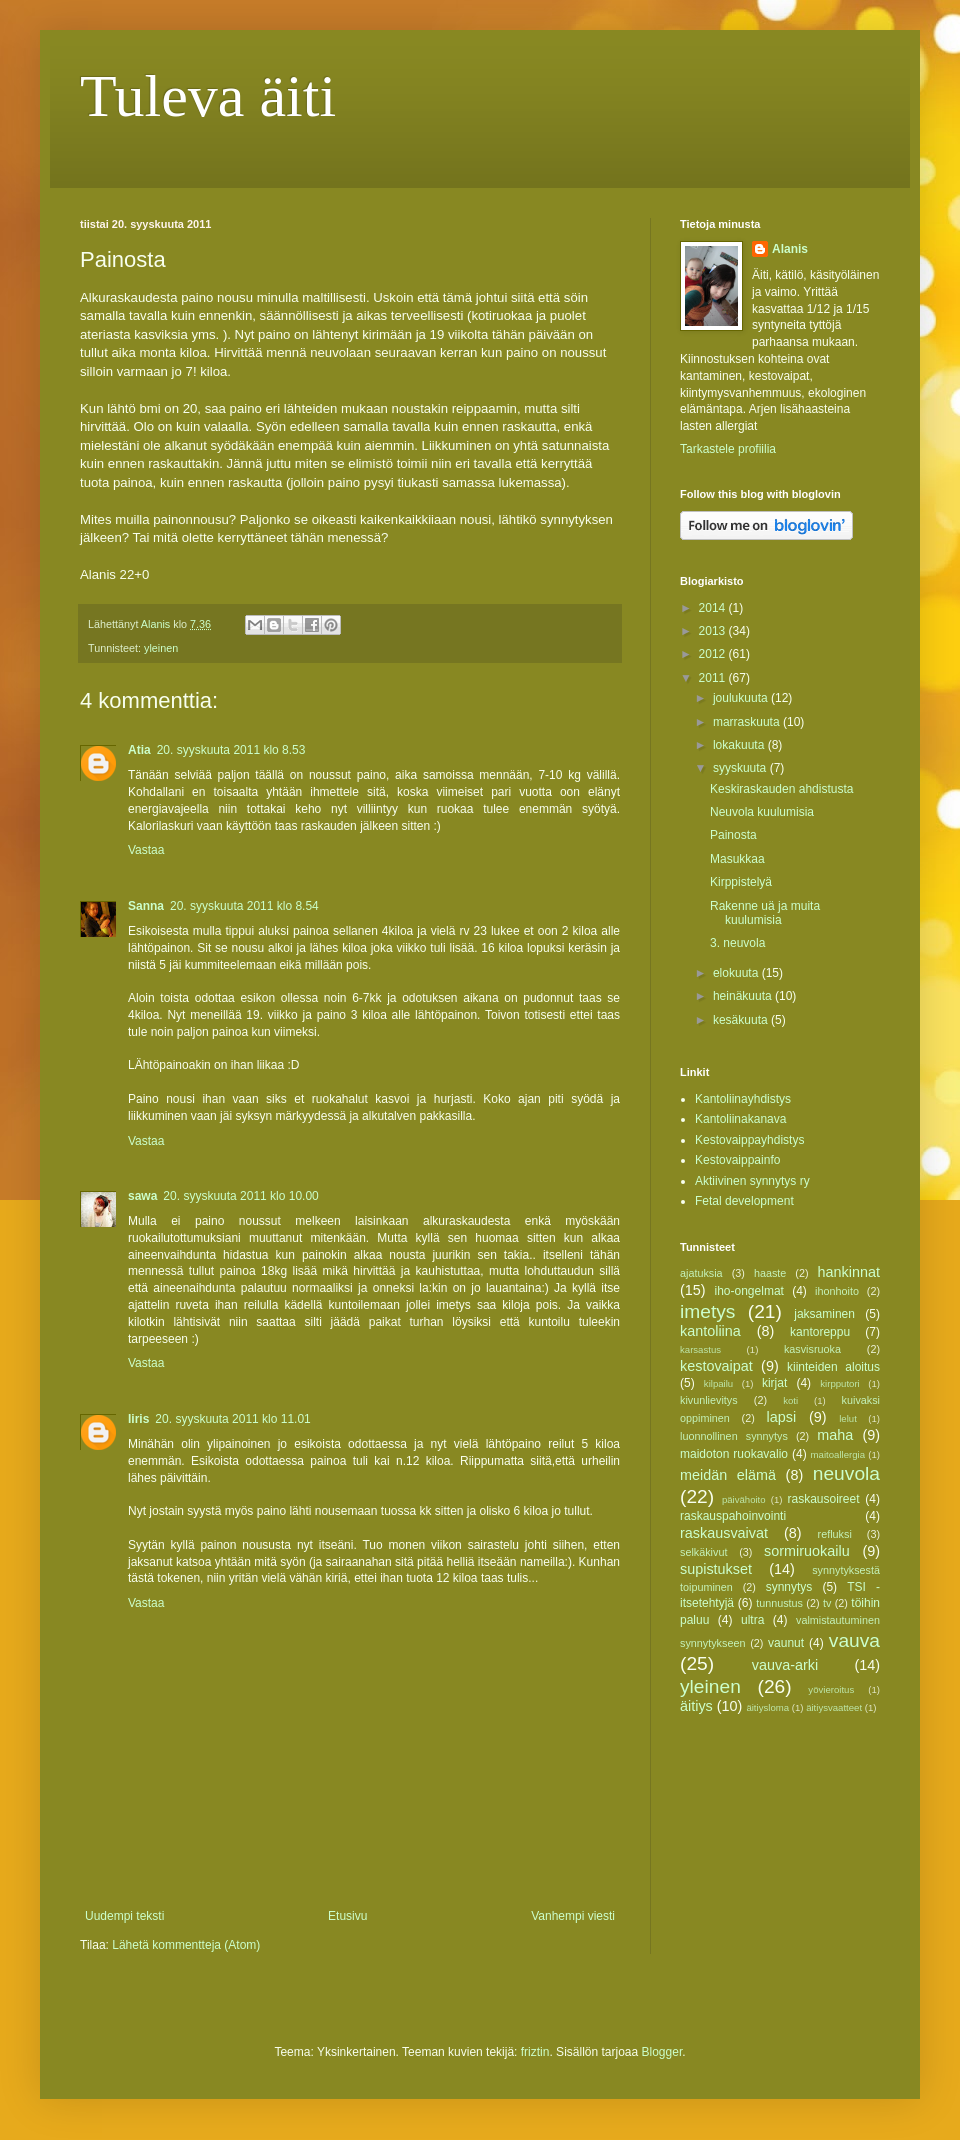  What do you see at coordinates (733, 835) in the screenshot?
I see `Painosta` at bounding box center [733, 835].